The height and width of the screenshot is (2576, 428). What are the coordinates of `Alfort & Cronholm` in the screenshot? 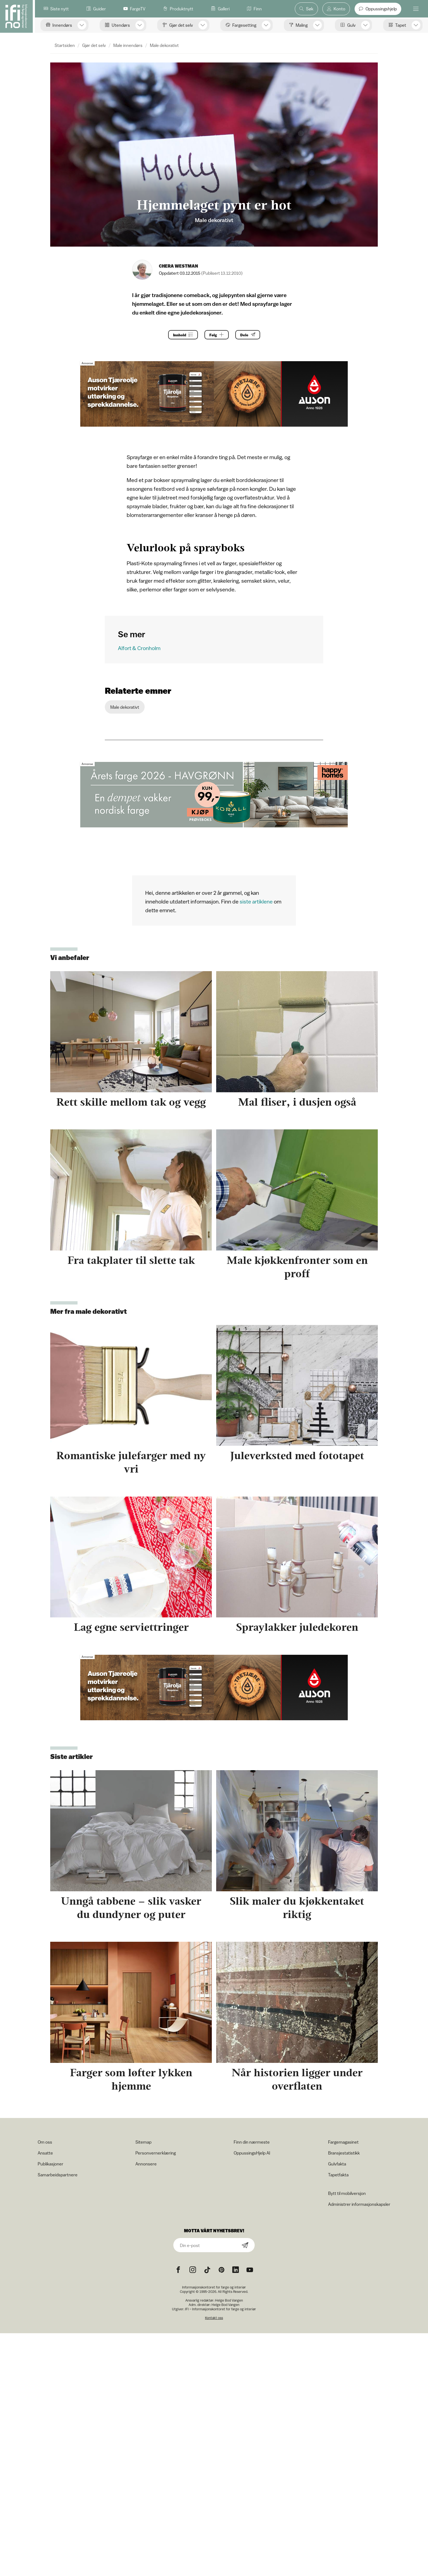 It's located at (139, 648).